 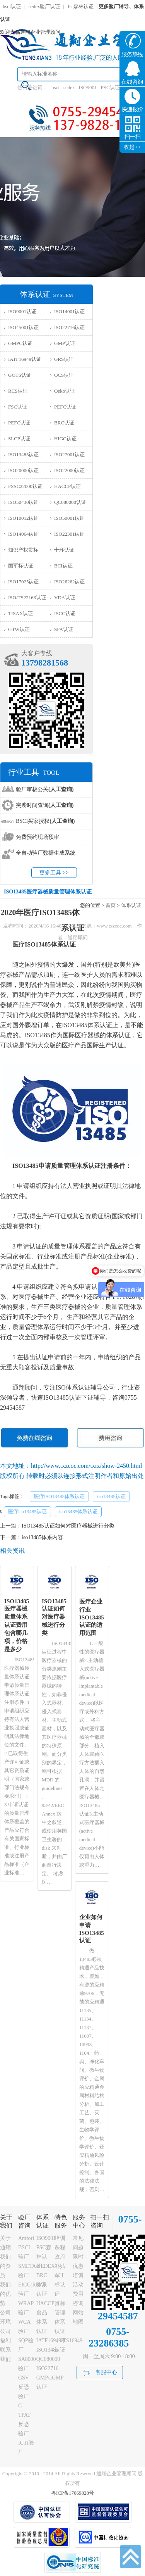 I want to click on 医疗iso13485认证, so click(x=27, y=1511).